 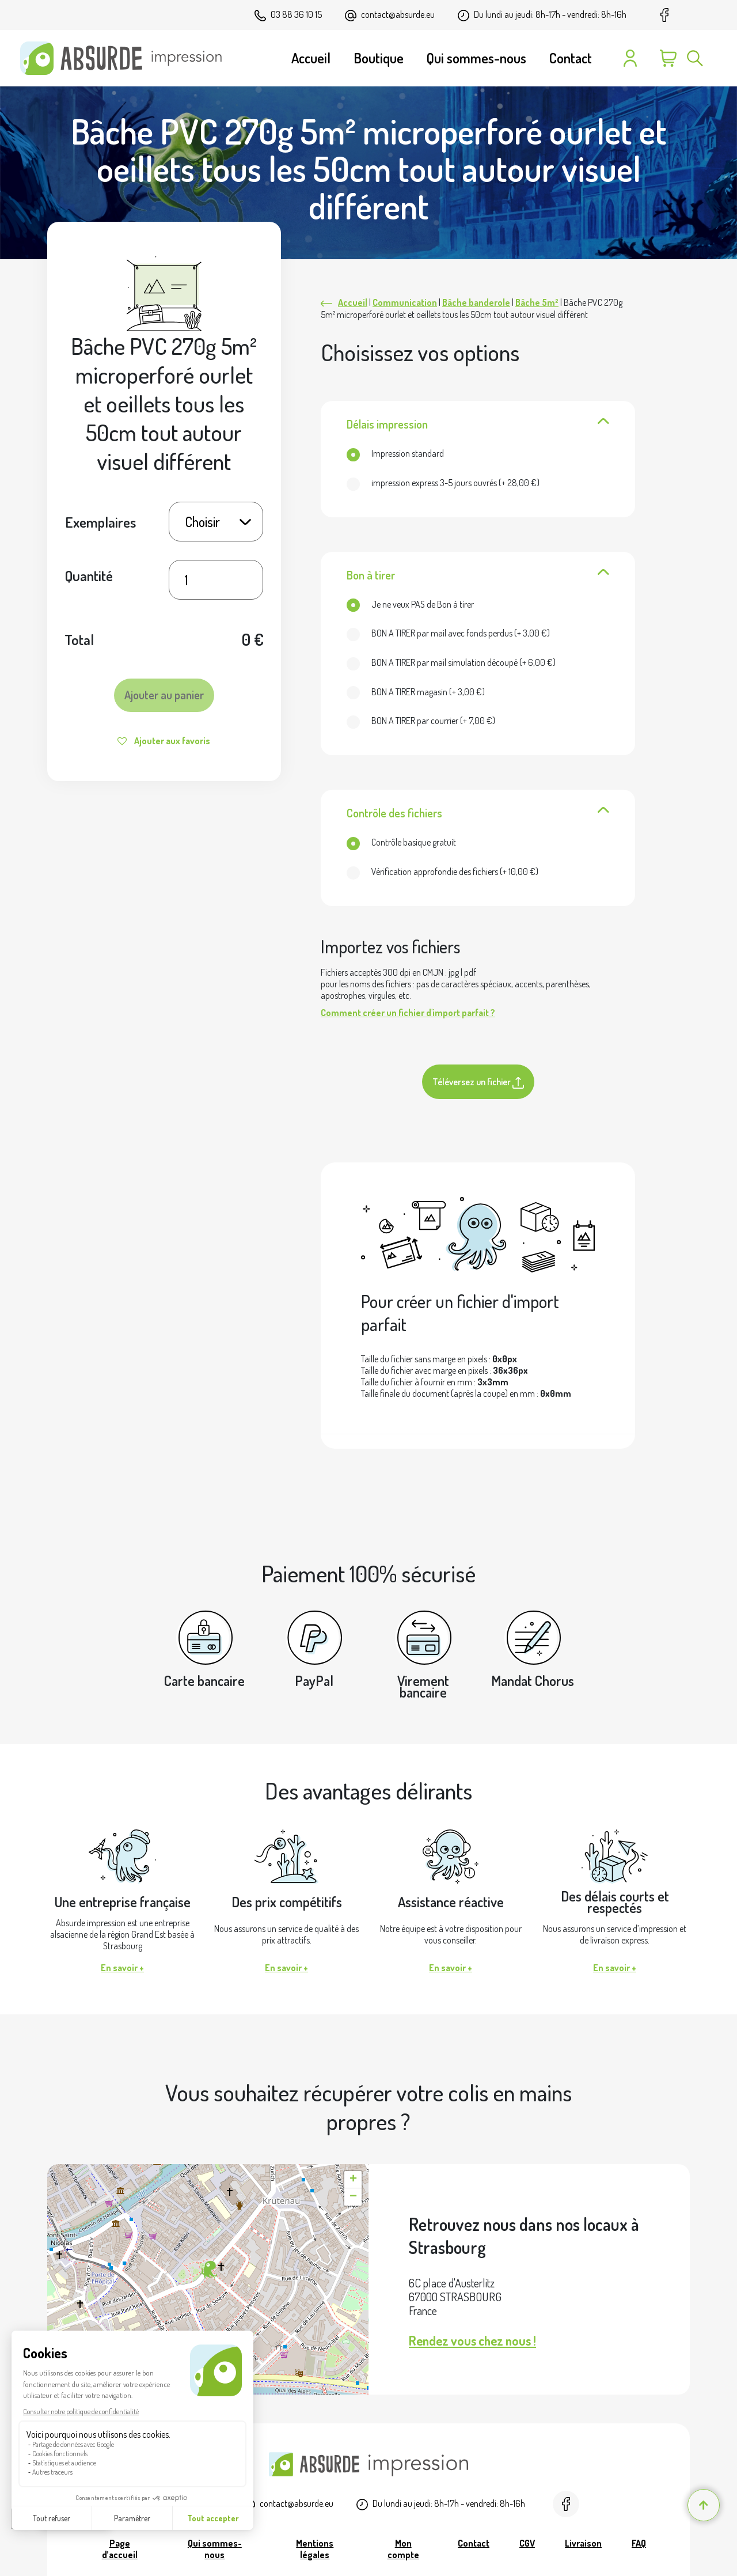 What do you see at coordinates (89, 575) in the screenshot?
I see `Quantité` at bounding box center [89, 575].